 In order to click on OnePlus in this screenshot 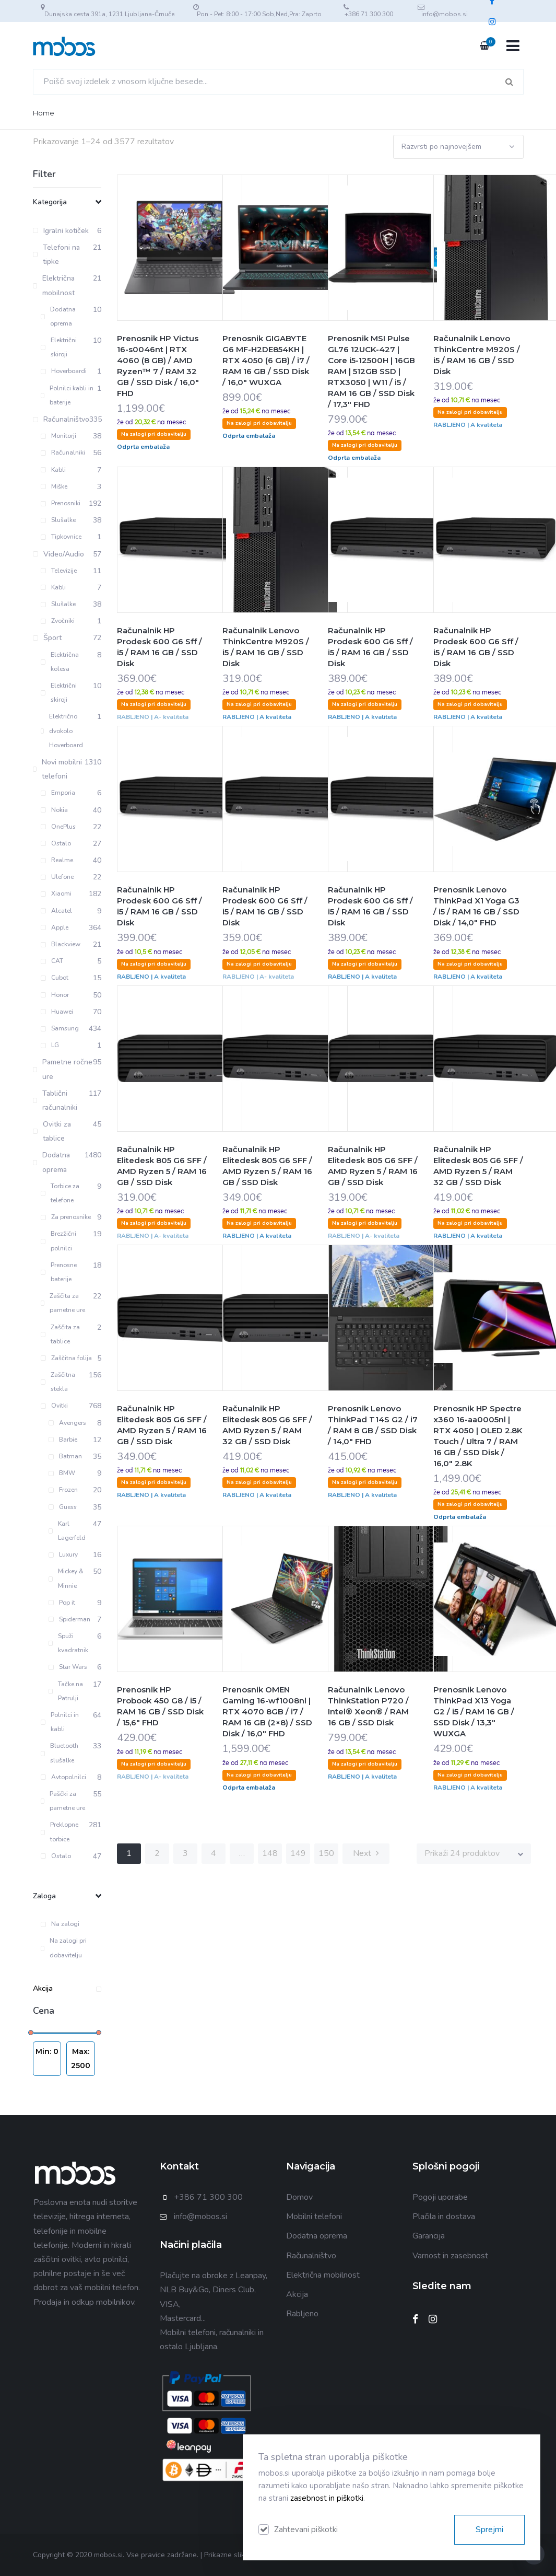, I will do `click(58, 826)`.